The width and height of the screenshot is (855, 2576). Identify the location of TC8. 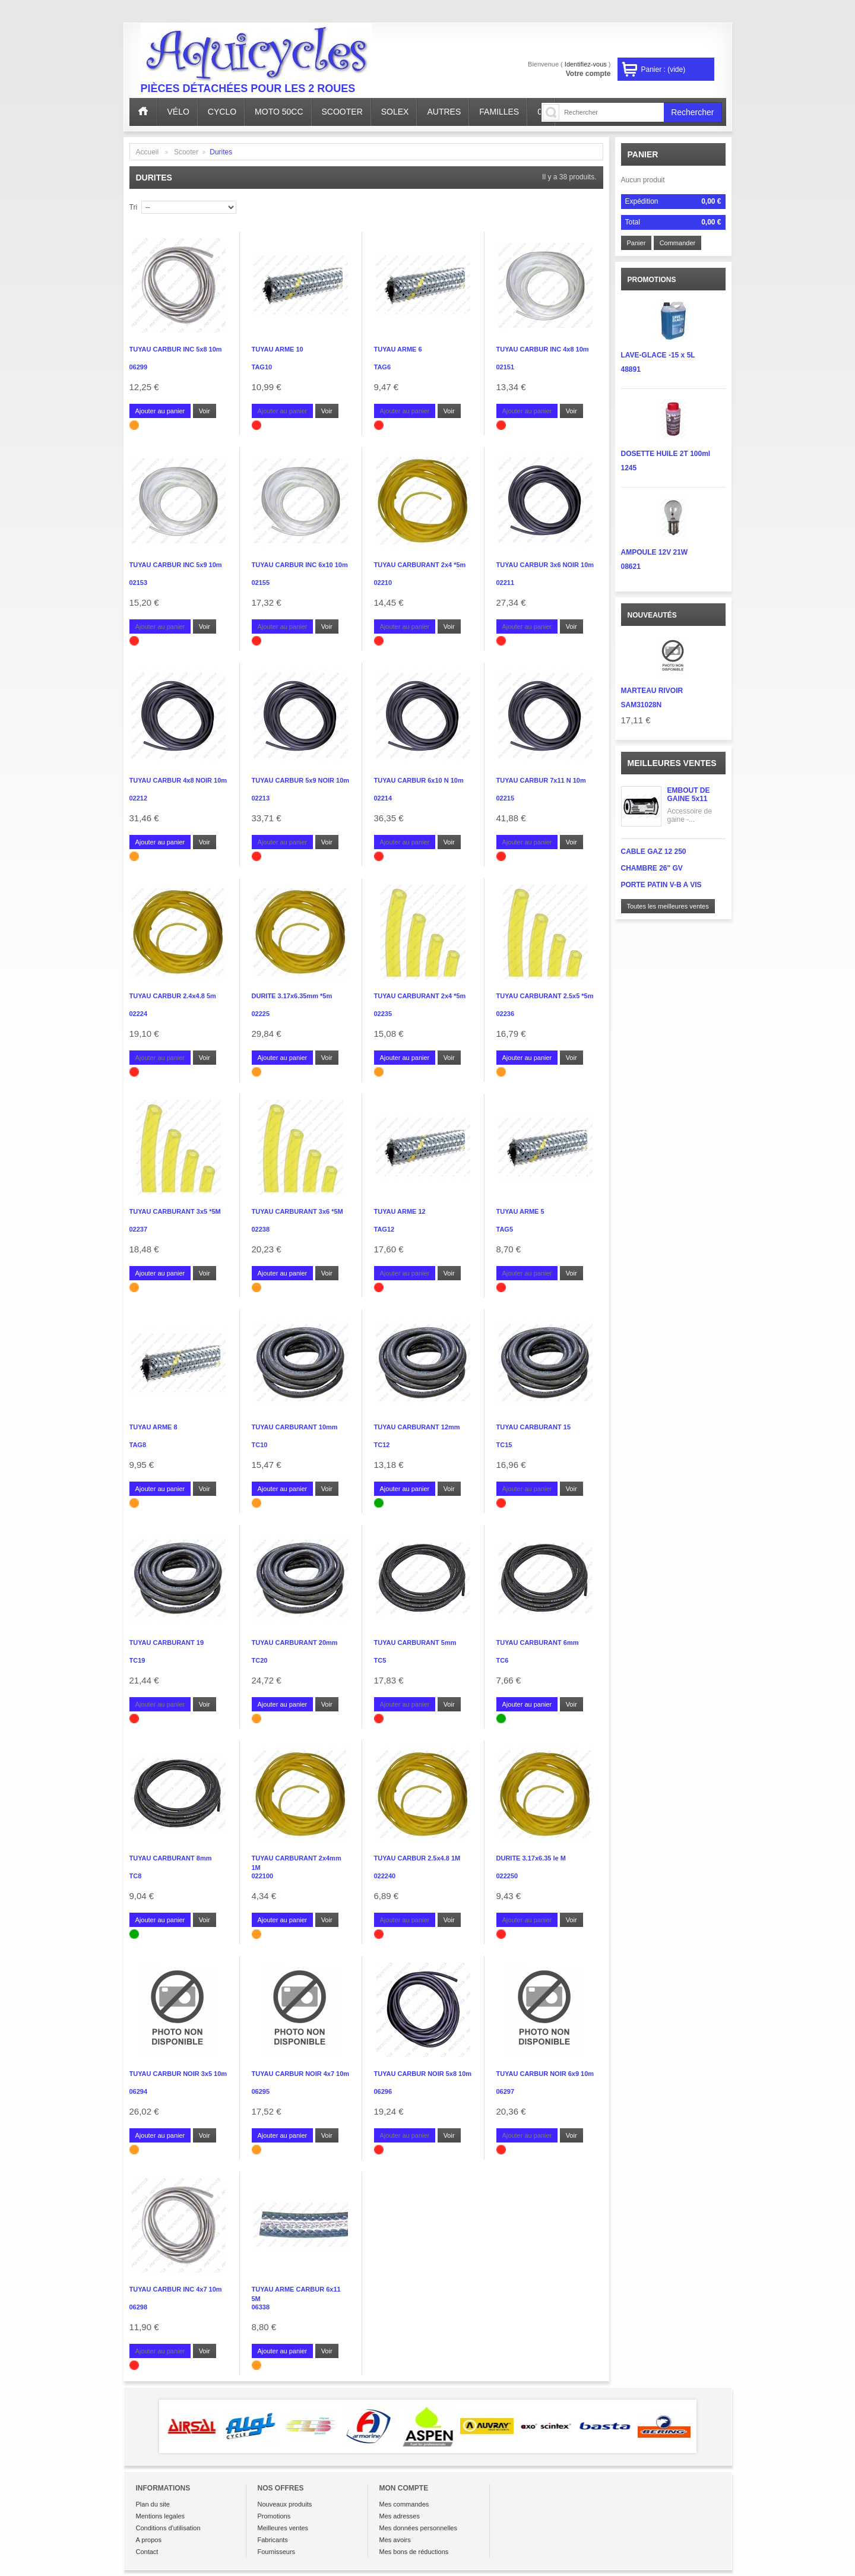
(135, 1875).